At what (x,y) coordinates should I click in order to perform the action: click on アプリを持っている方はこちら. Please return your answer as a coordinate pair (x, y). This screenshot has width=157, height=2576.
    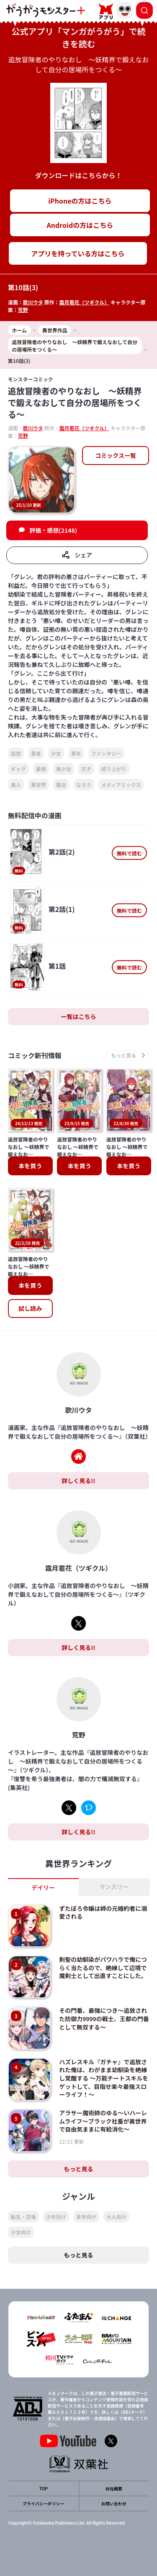
    Looking at the image, I should click on (77, 253).